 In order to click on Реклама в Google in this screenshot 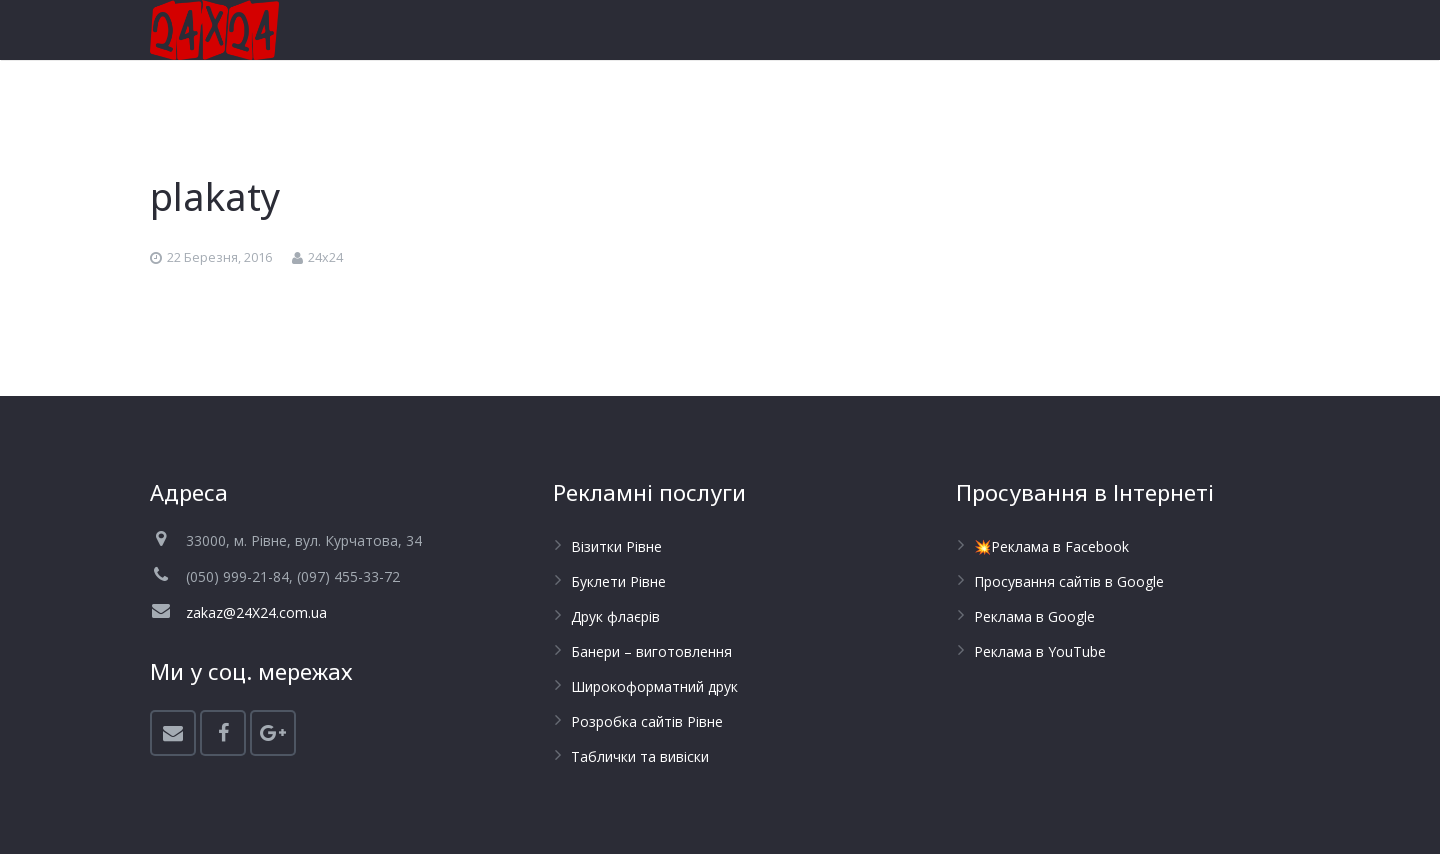, I will do `click(1034, 616)`.